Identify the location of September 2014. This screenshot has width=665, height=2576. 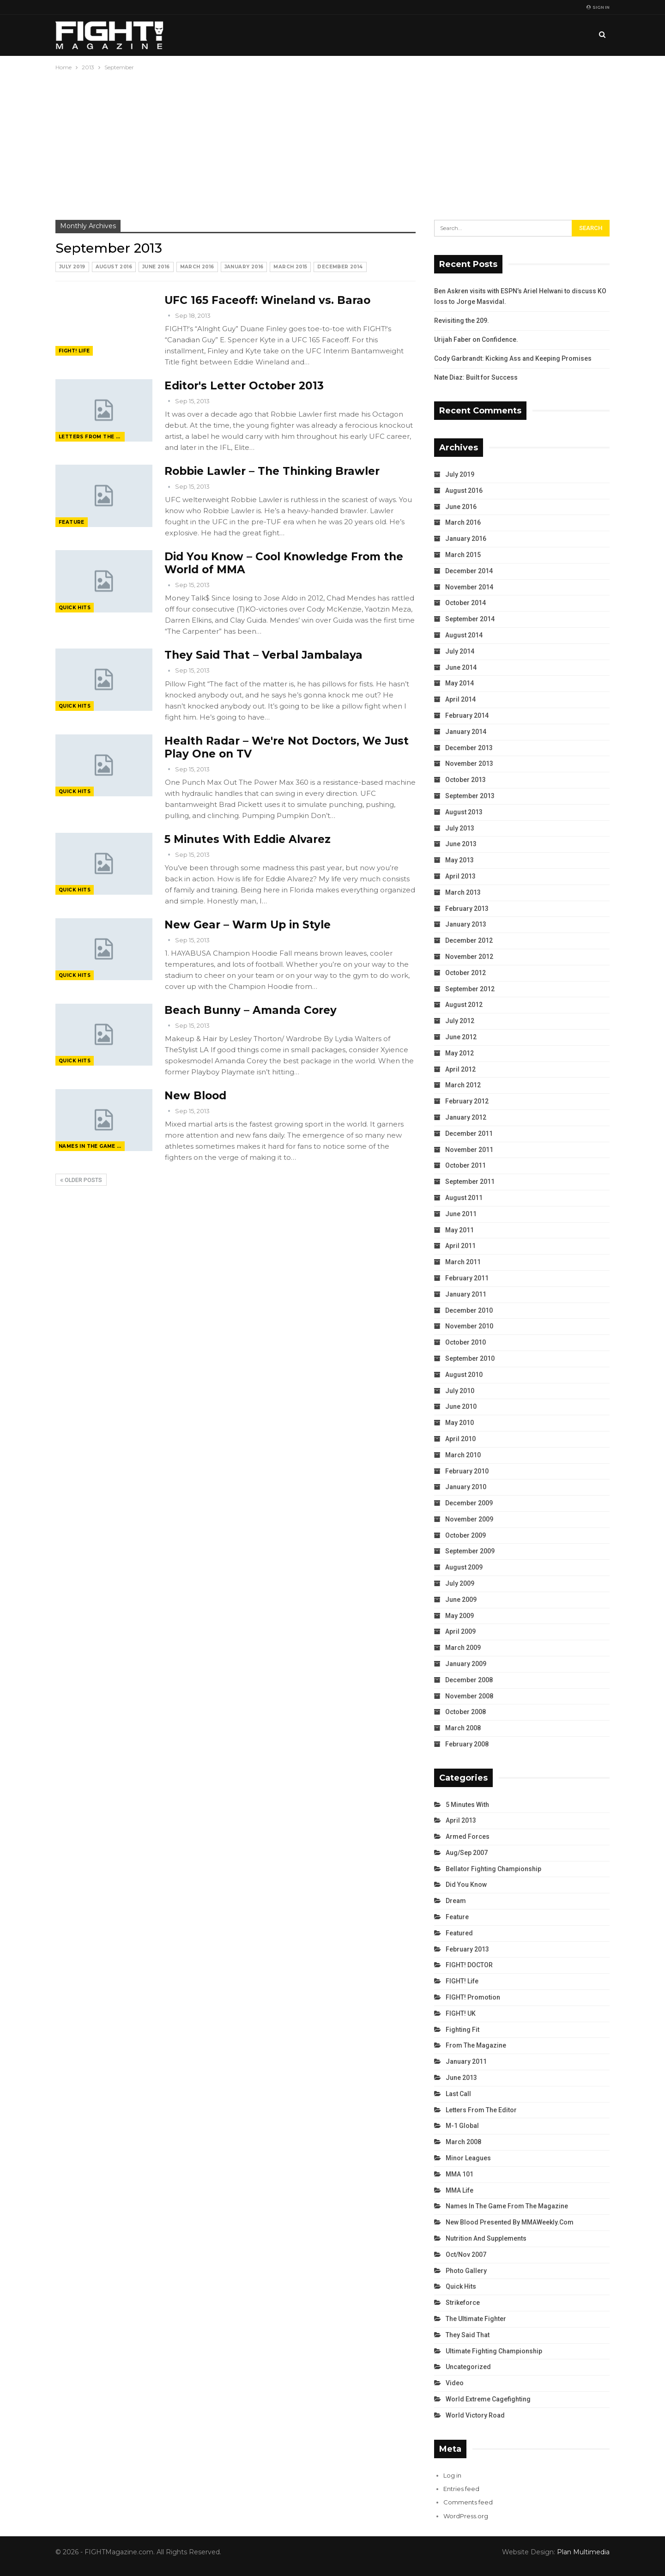
(470, 619).